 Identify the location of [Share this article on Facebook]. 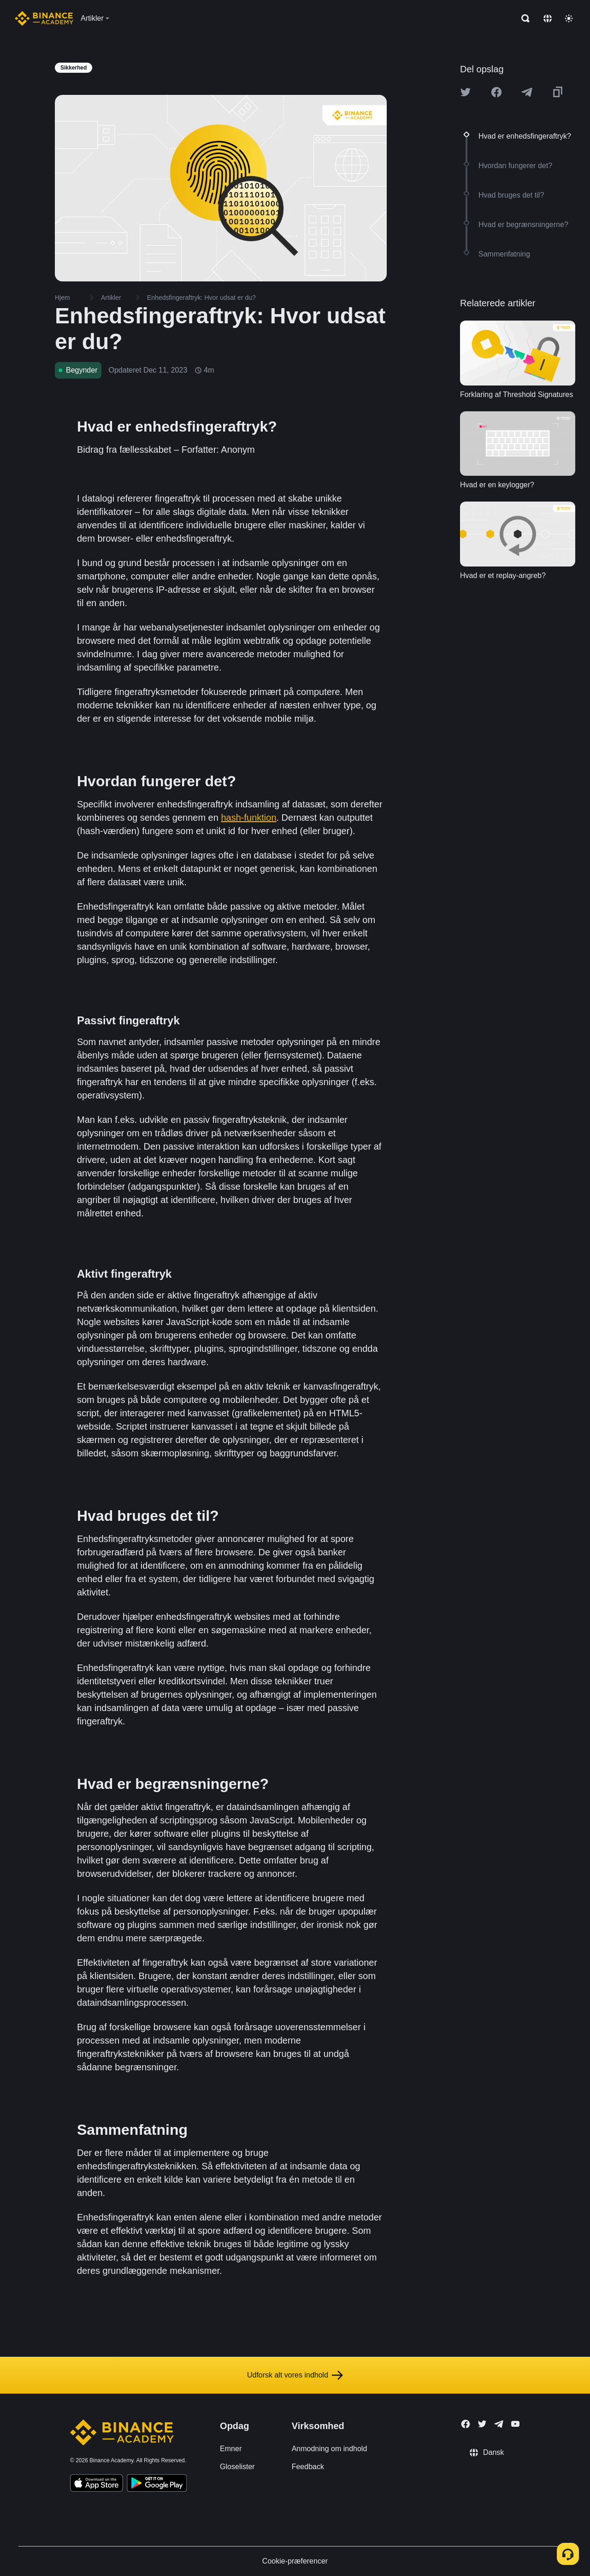
(496, 92).